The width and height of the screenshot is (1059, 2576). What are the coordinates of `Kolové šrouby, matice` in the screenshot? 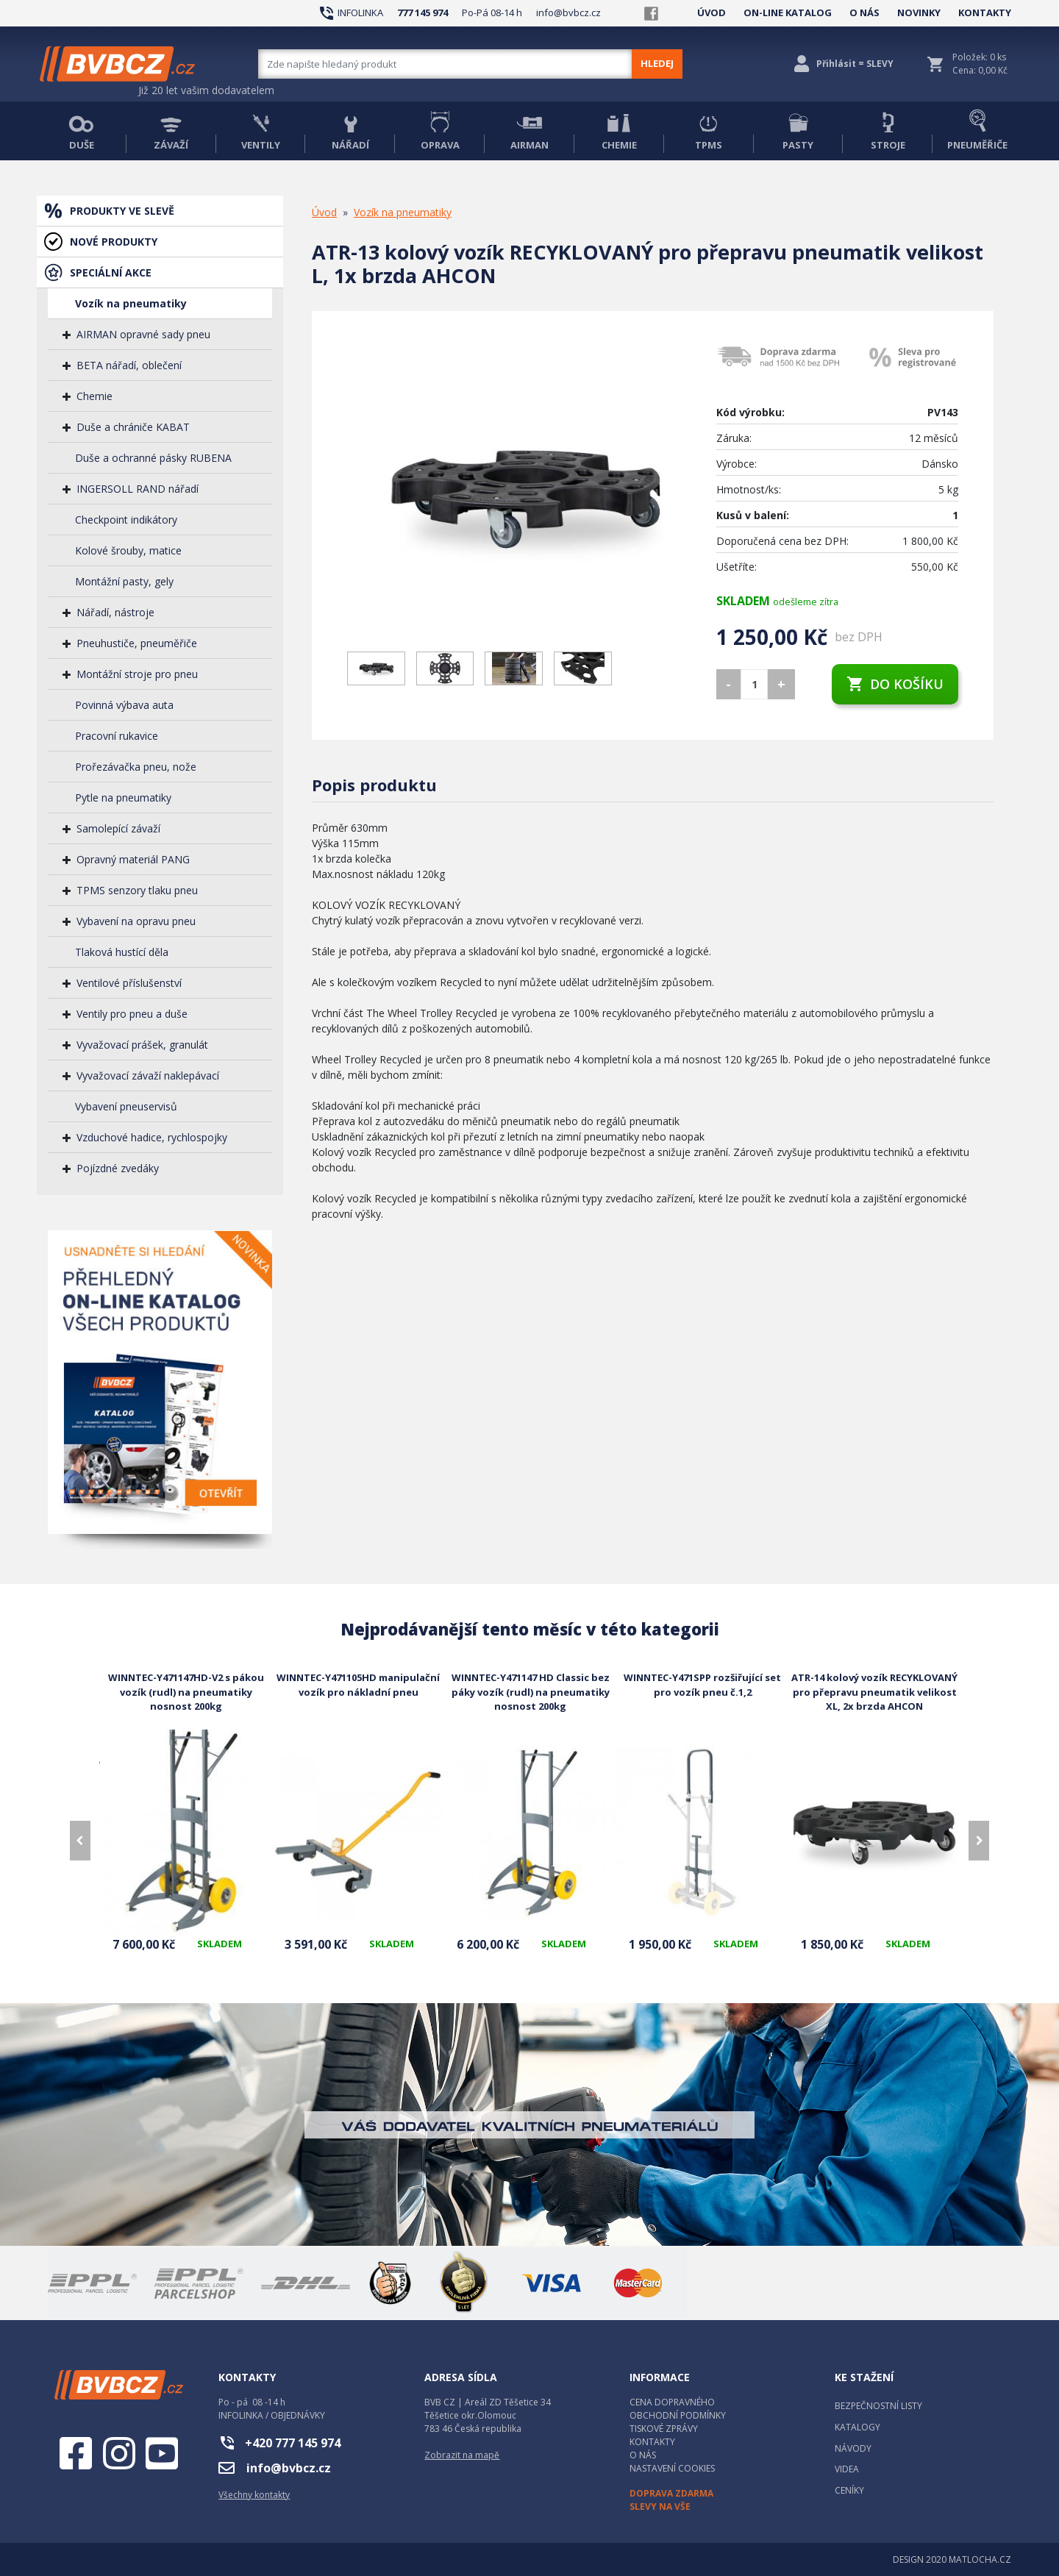 It's located at (128, 550).